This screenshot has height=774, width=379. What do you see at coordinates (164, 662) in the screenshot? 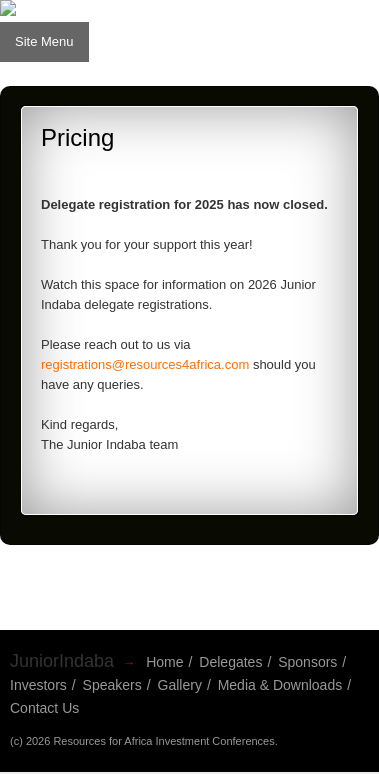
I see `Home` at bounding box center [164, 662].